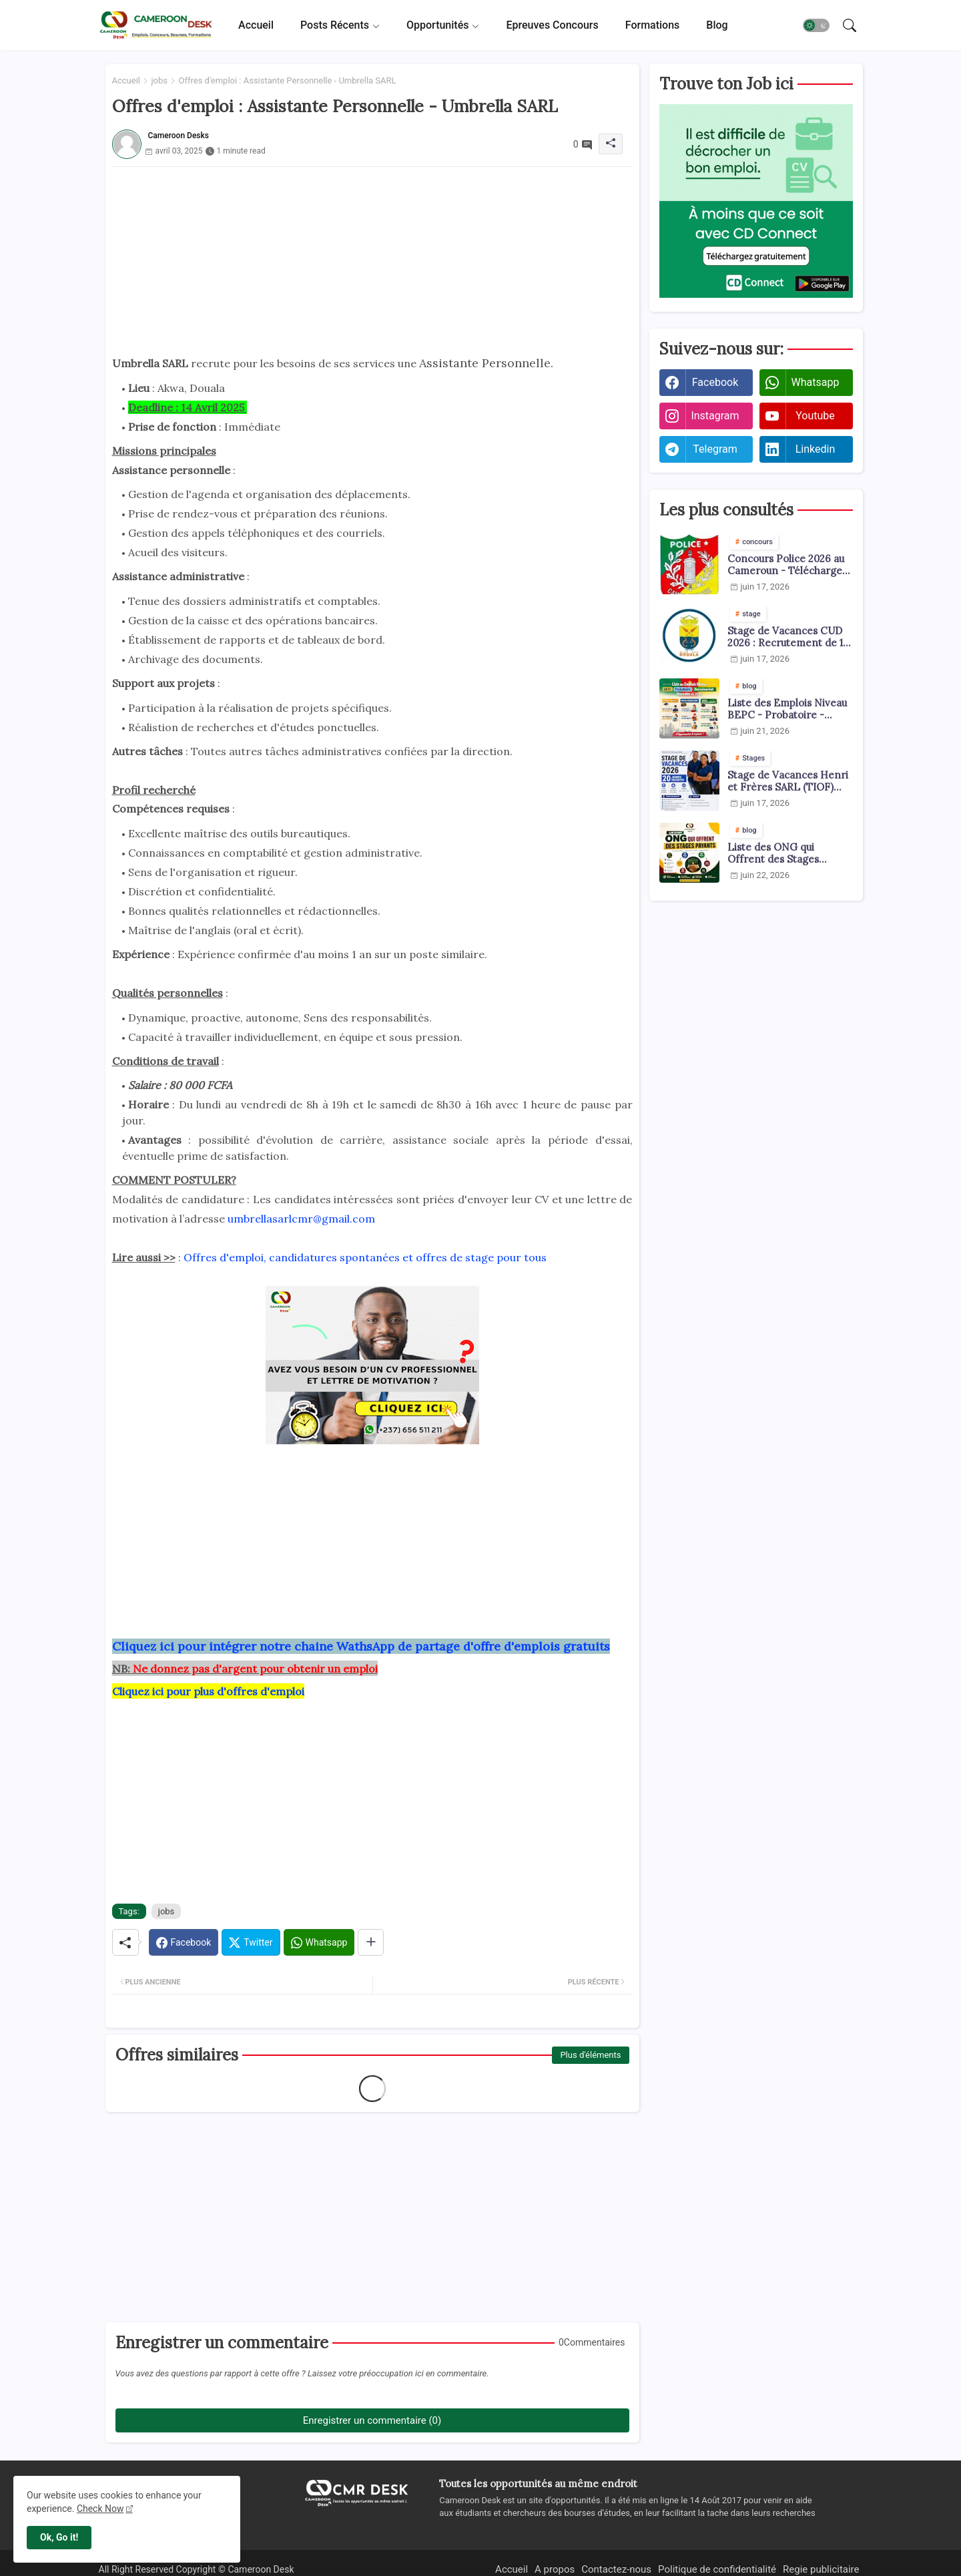 The height and width of the screenshot is (2576, 961). Describe the element at coordinates (372, 2420) in the screenshot. I see `Enregistrer un commentaire (0)` at that location.